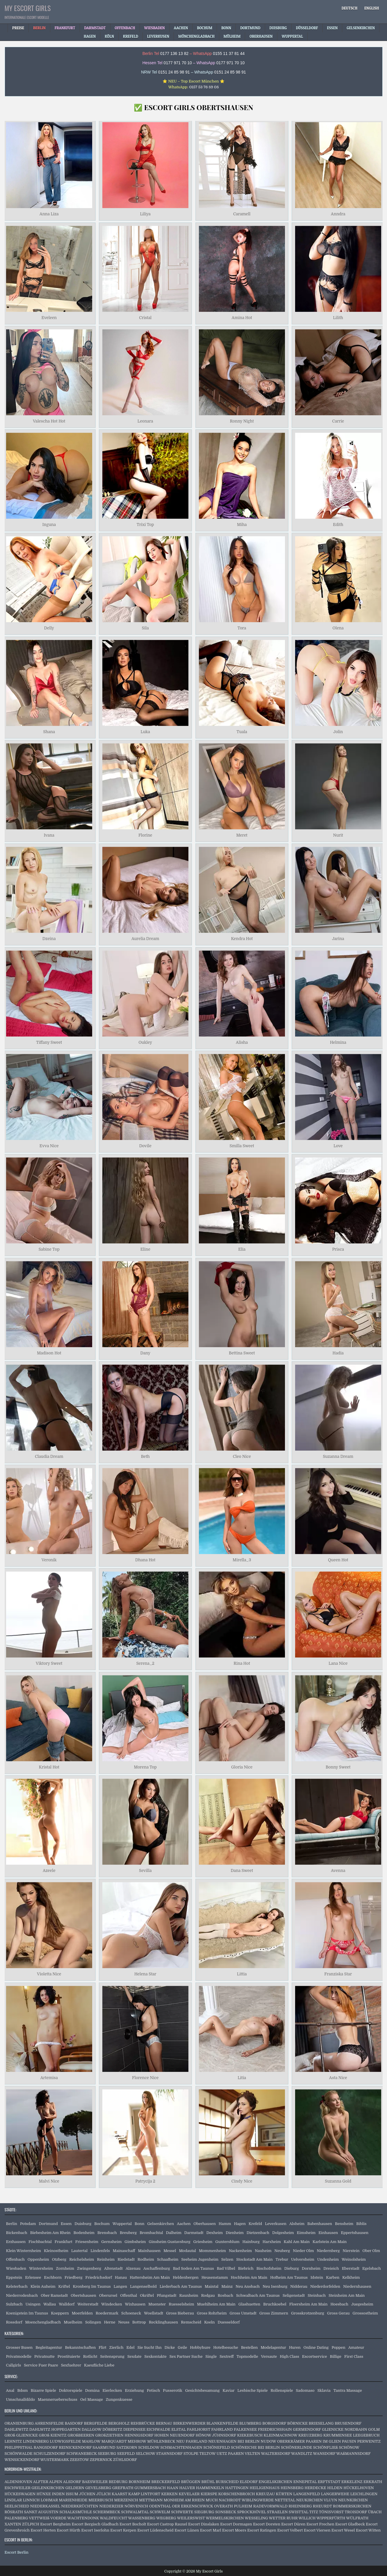  What do you see at coordinates (241, 628) in the screenshot?
I see `Tora` at bounding box center [241, 628].